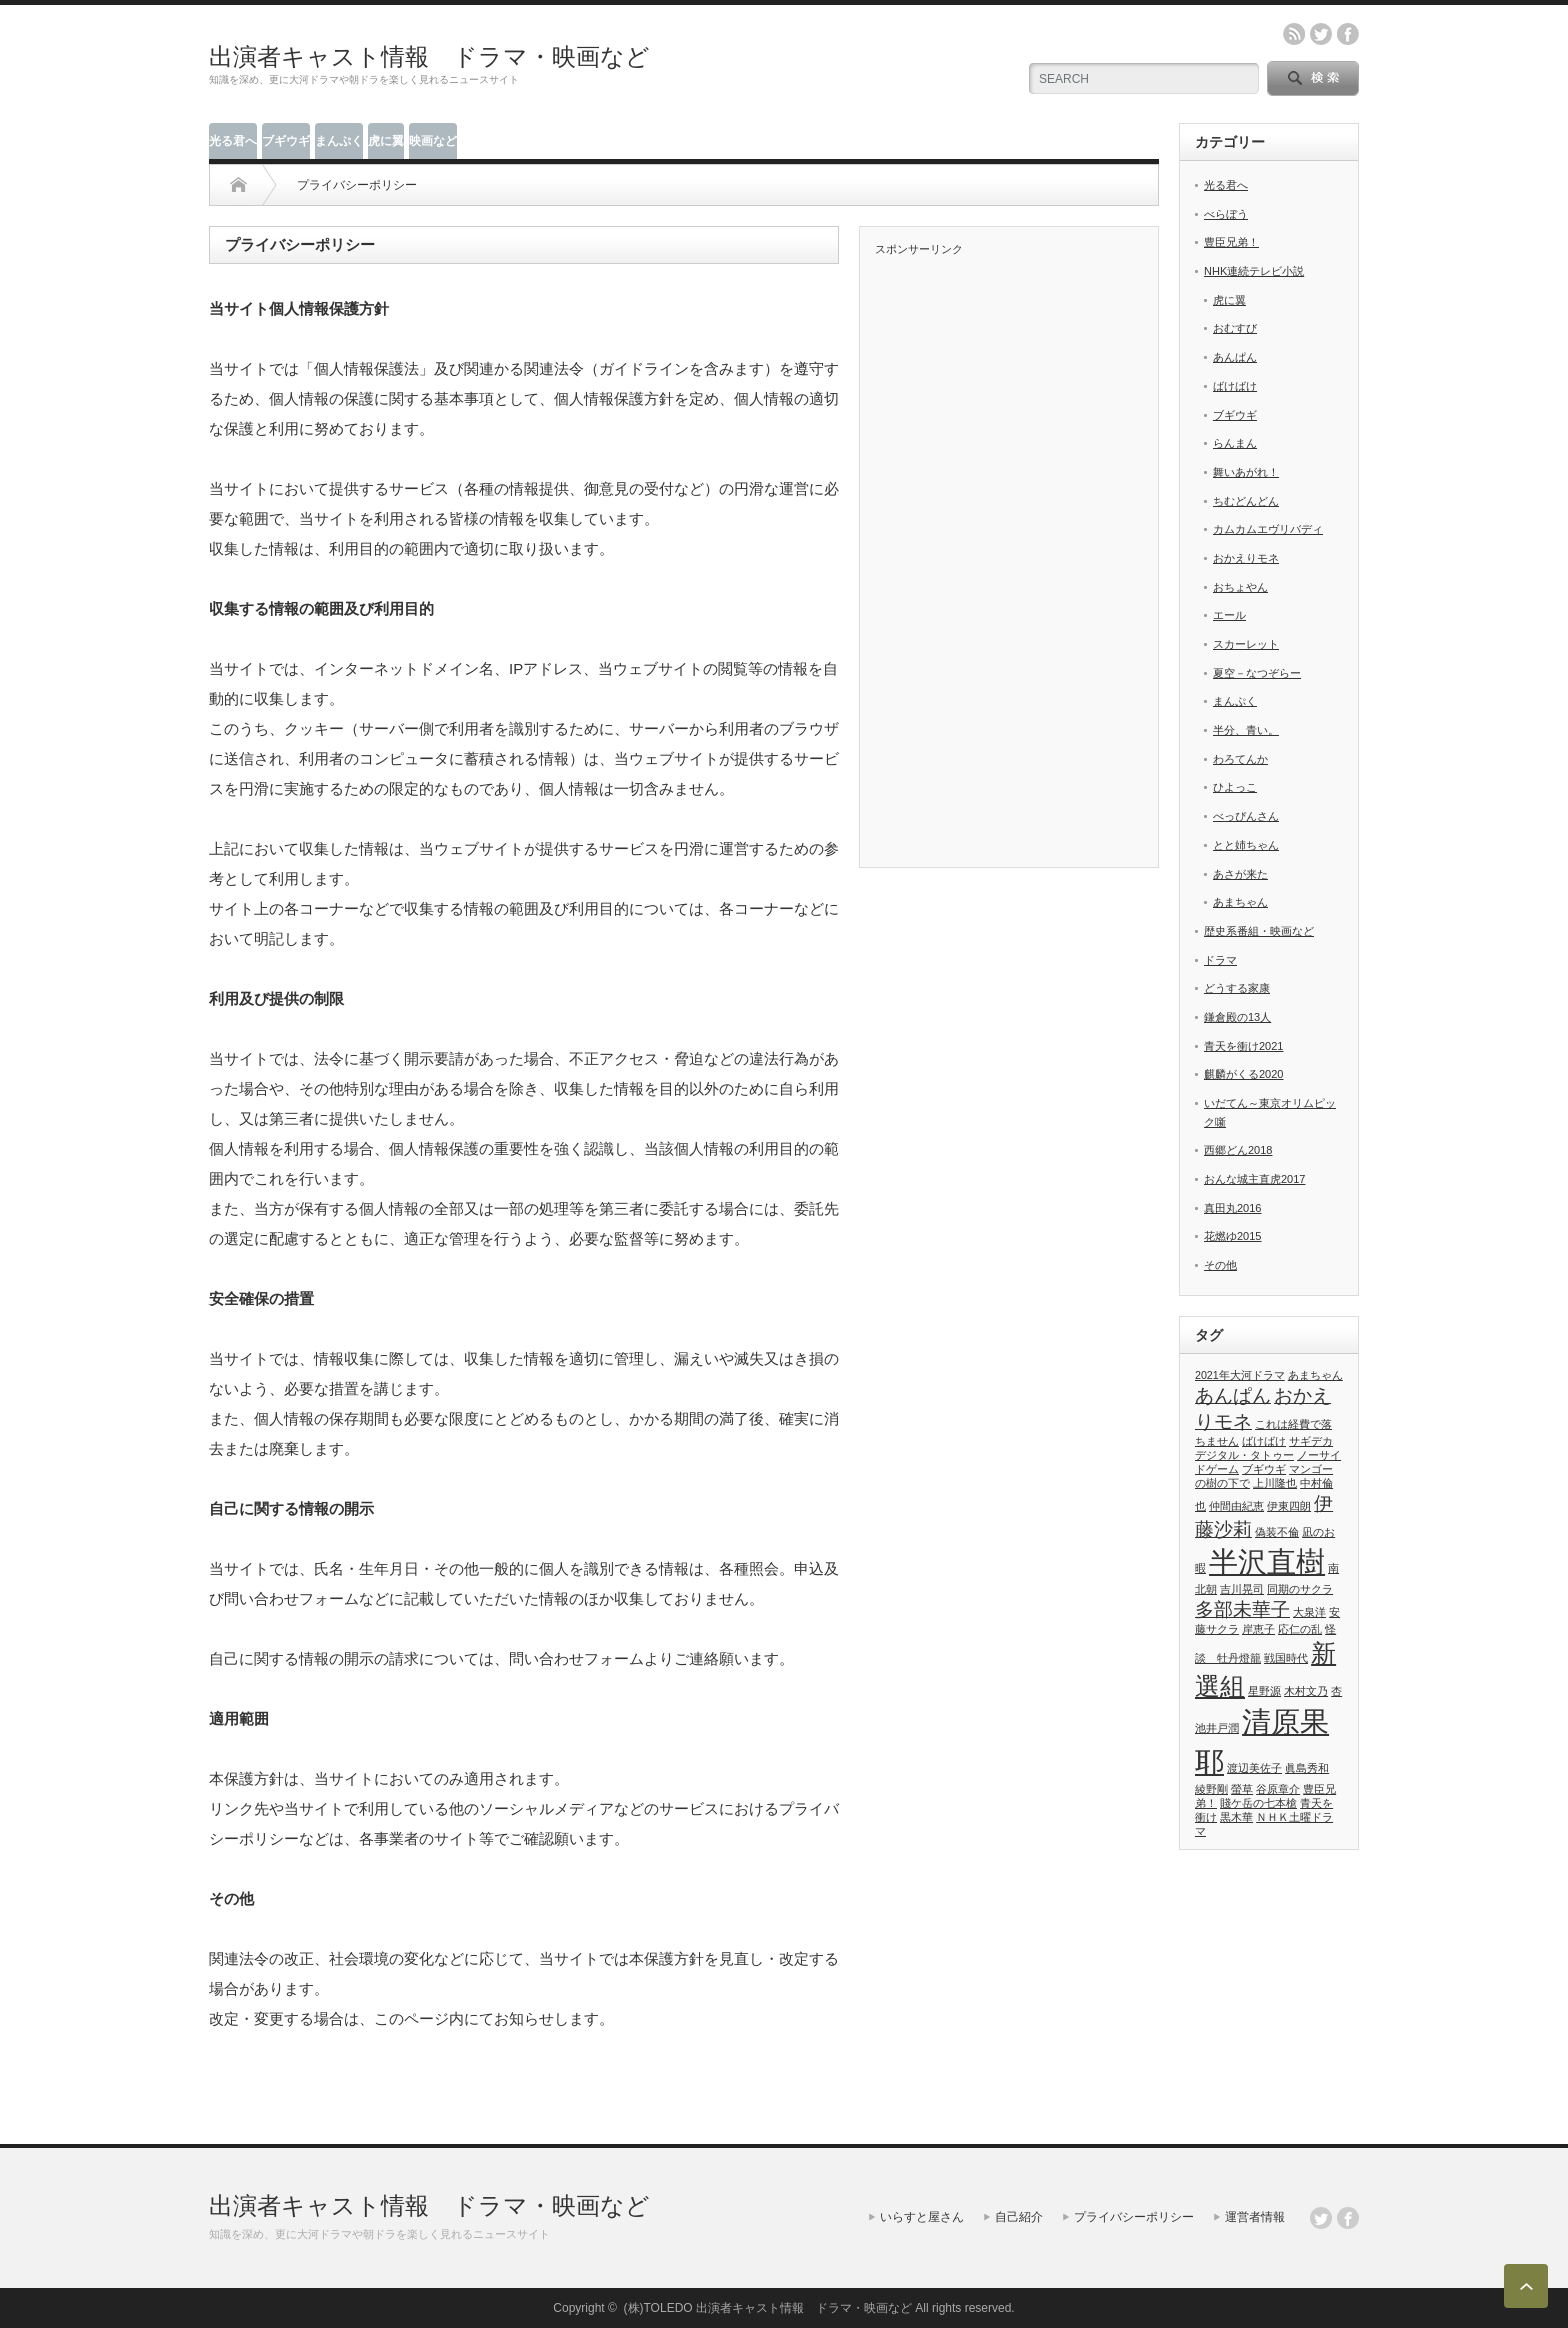  Describe the element at coordinates (1232, 1208) in the screenshot. I see `真田丸2016` at that location.